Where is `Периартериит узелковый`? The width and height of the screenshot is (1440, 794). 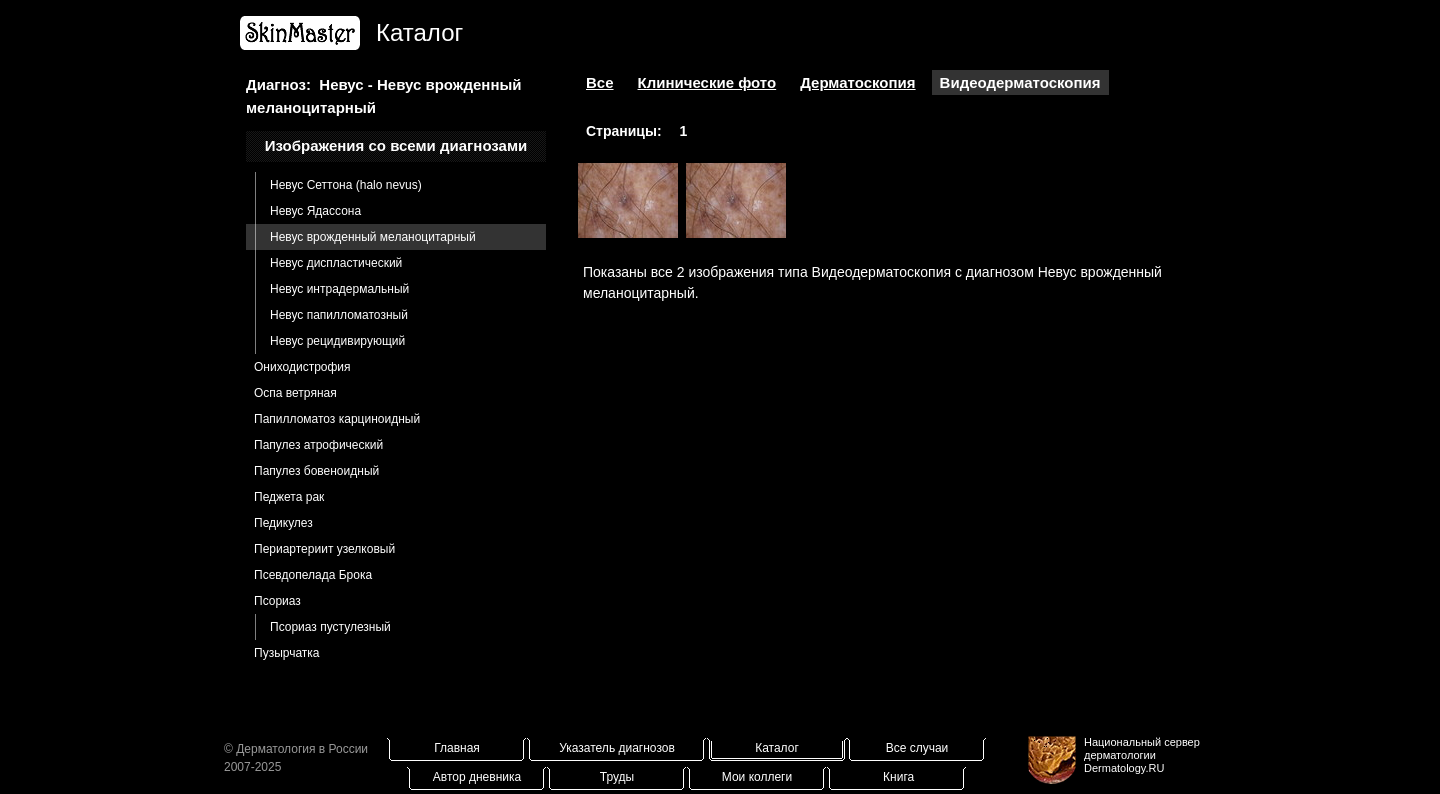
Периартериит узелковый is located at coordinates (324, 549).